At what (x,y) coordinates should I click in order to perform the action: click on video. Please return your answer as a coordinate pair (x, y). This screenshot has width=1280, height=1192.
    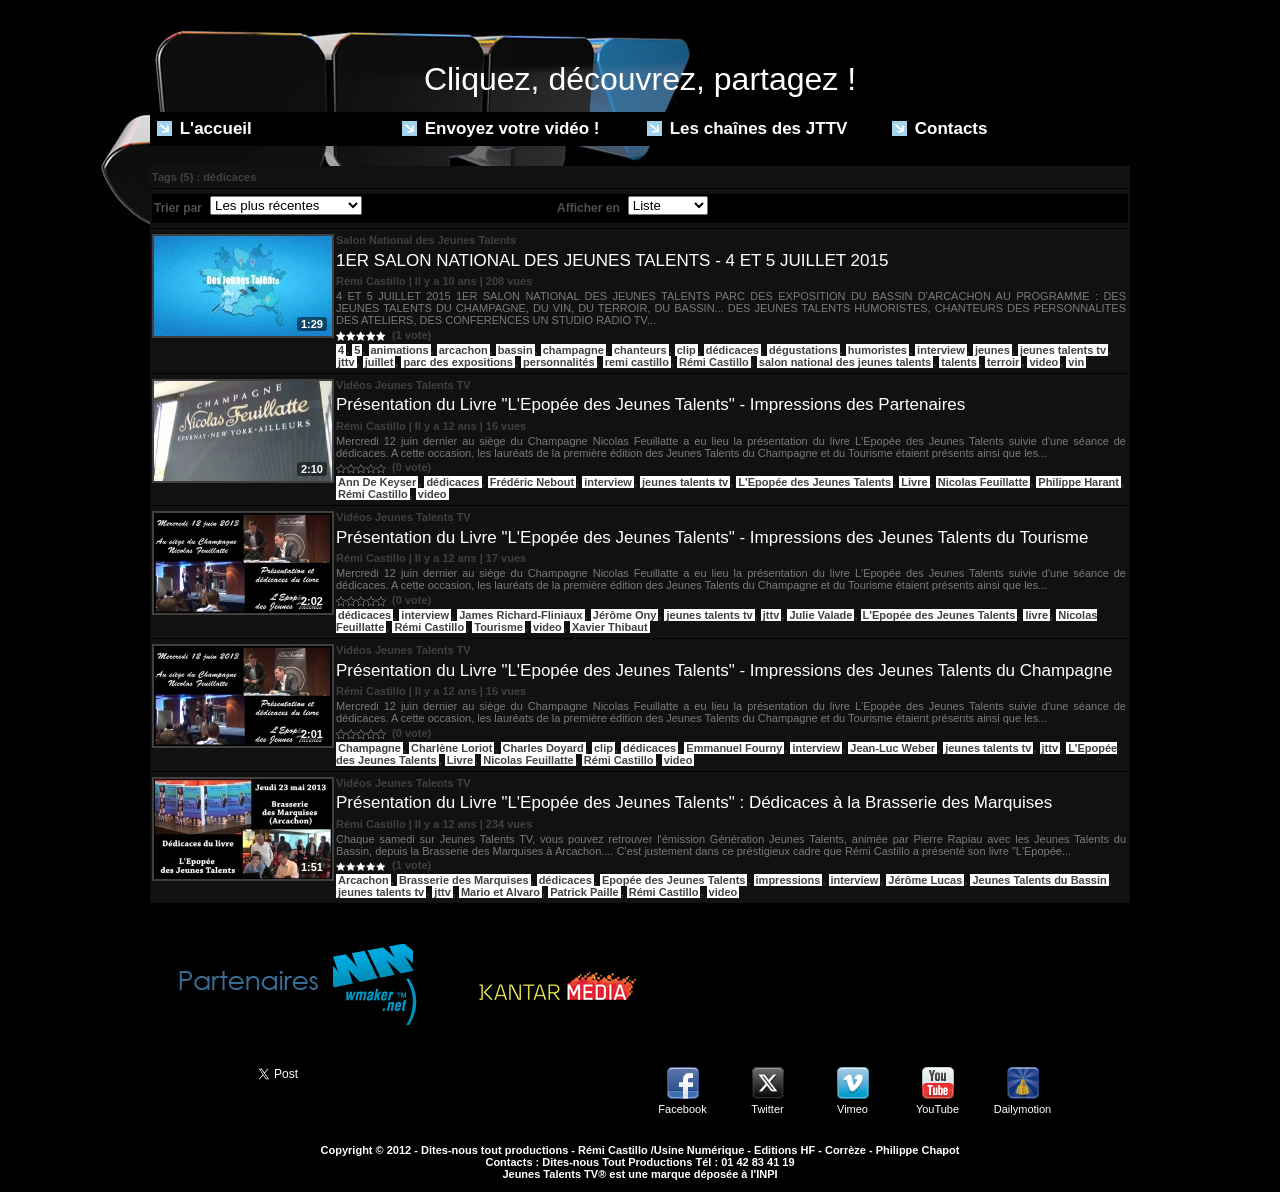
    Looking at the image, I should click on (1043, 362).